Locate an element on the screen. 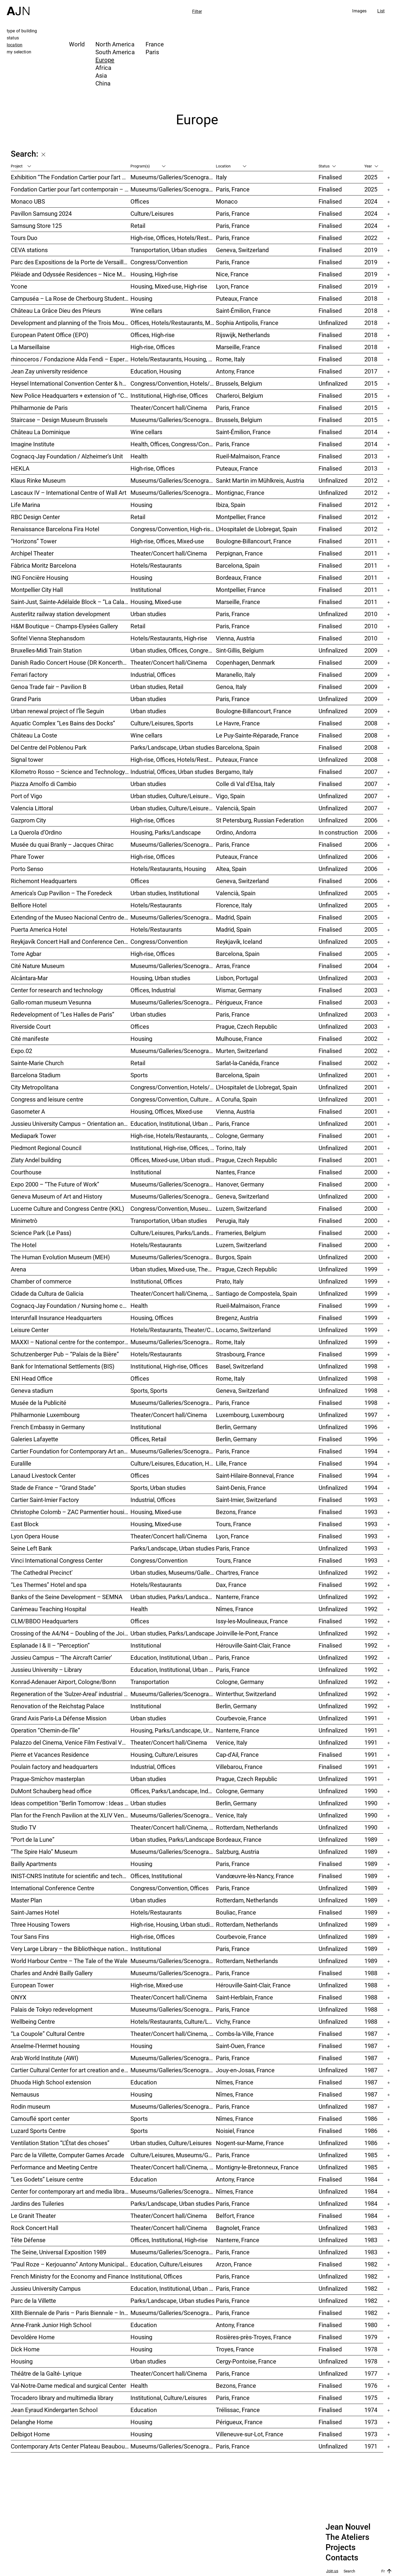  Congress/Convention, Offices is located at coordinates (169, 1888).